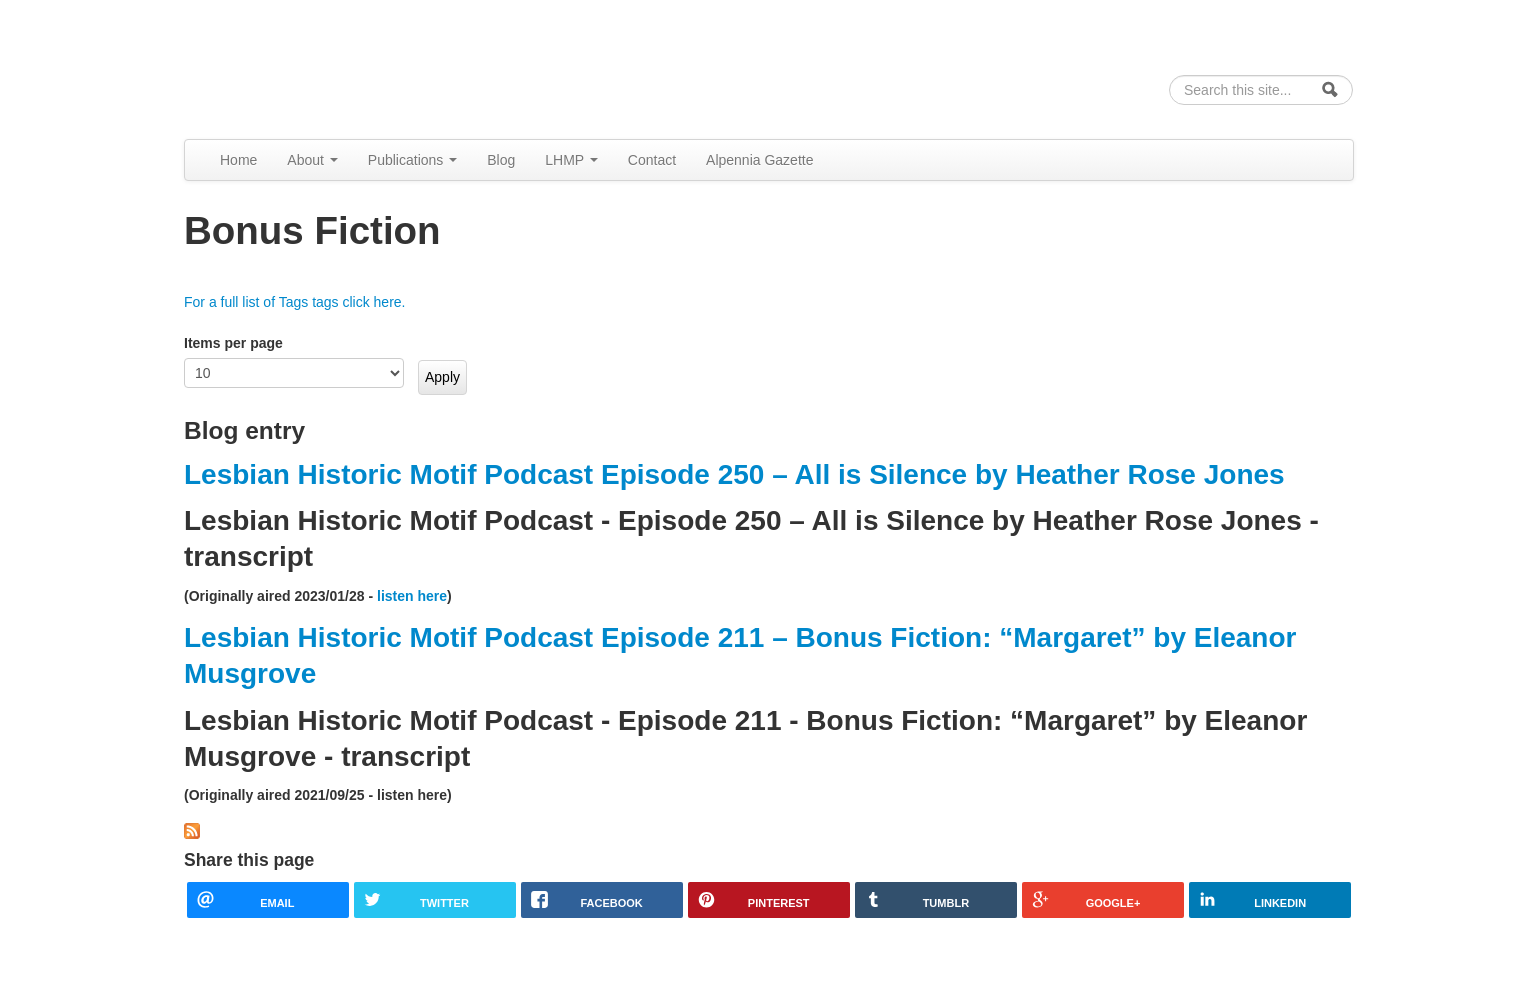 The width and height of the screenshot is (1538, 982). What do you see at coordinates (734, 474) in the screenshot?
I see `Lesbian Historic Motif Podcast Episode 250 – All is Silence by Heather Rose Jones` at bounding box center [734, 474].